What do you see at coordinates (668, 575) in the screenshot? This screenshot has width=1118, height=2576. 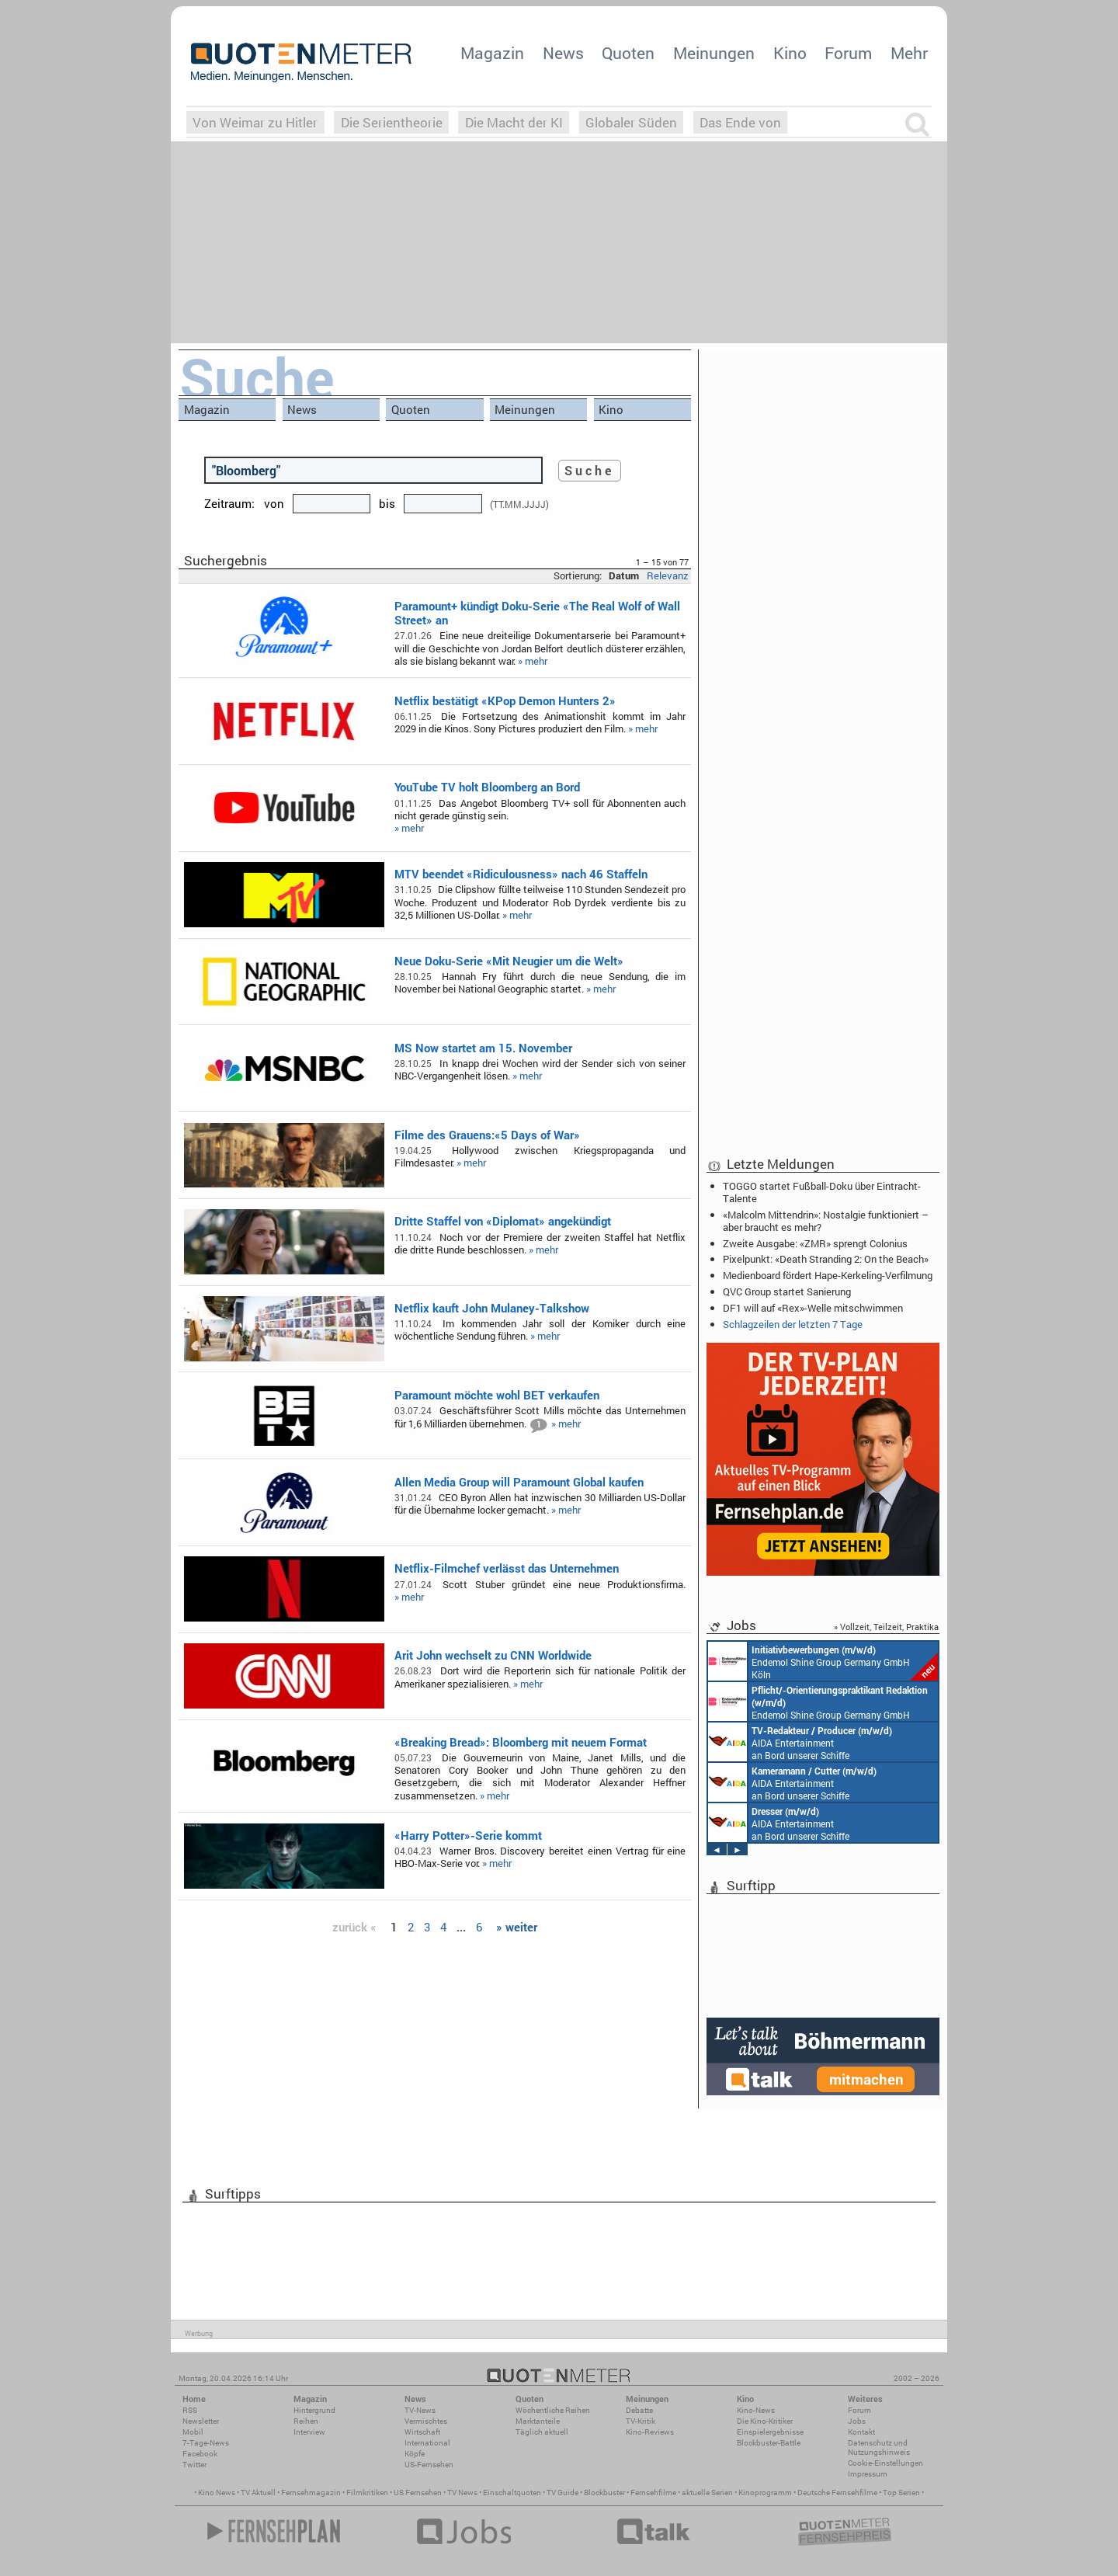 I see `Relevanz` at bounding box center [668, 575].